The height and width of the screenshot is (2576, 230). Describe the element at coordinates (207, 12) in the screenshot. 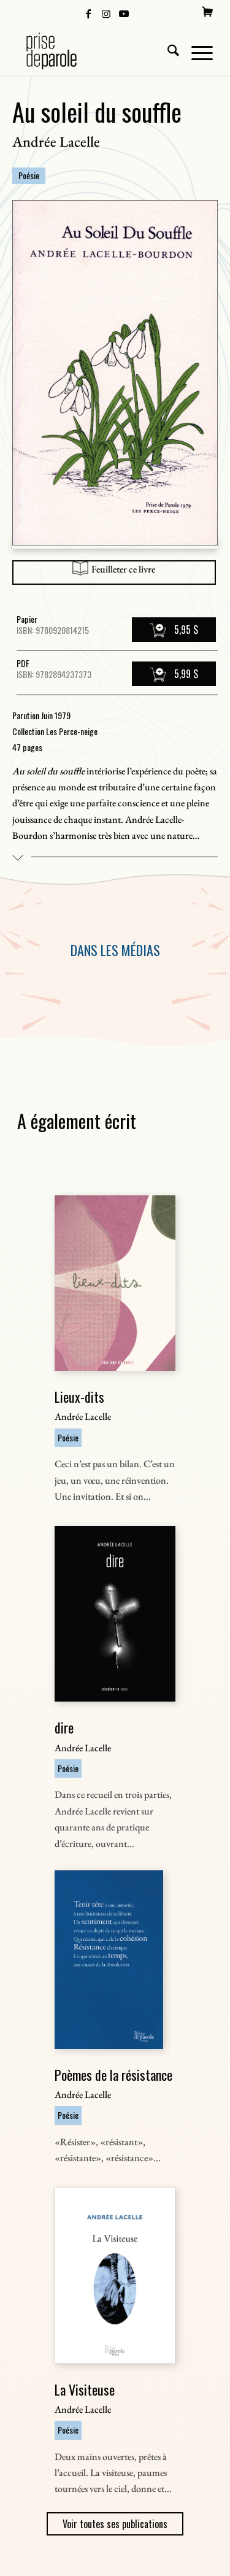

I see `[menuitem]` at that location.